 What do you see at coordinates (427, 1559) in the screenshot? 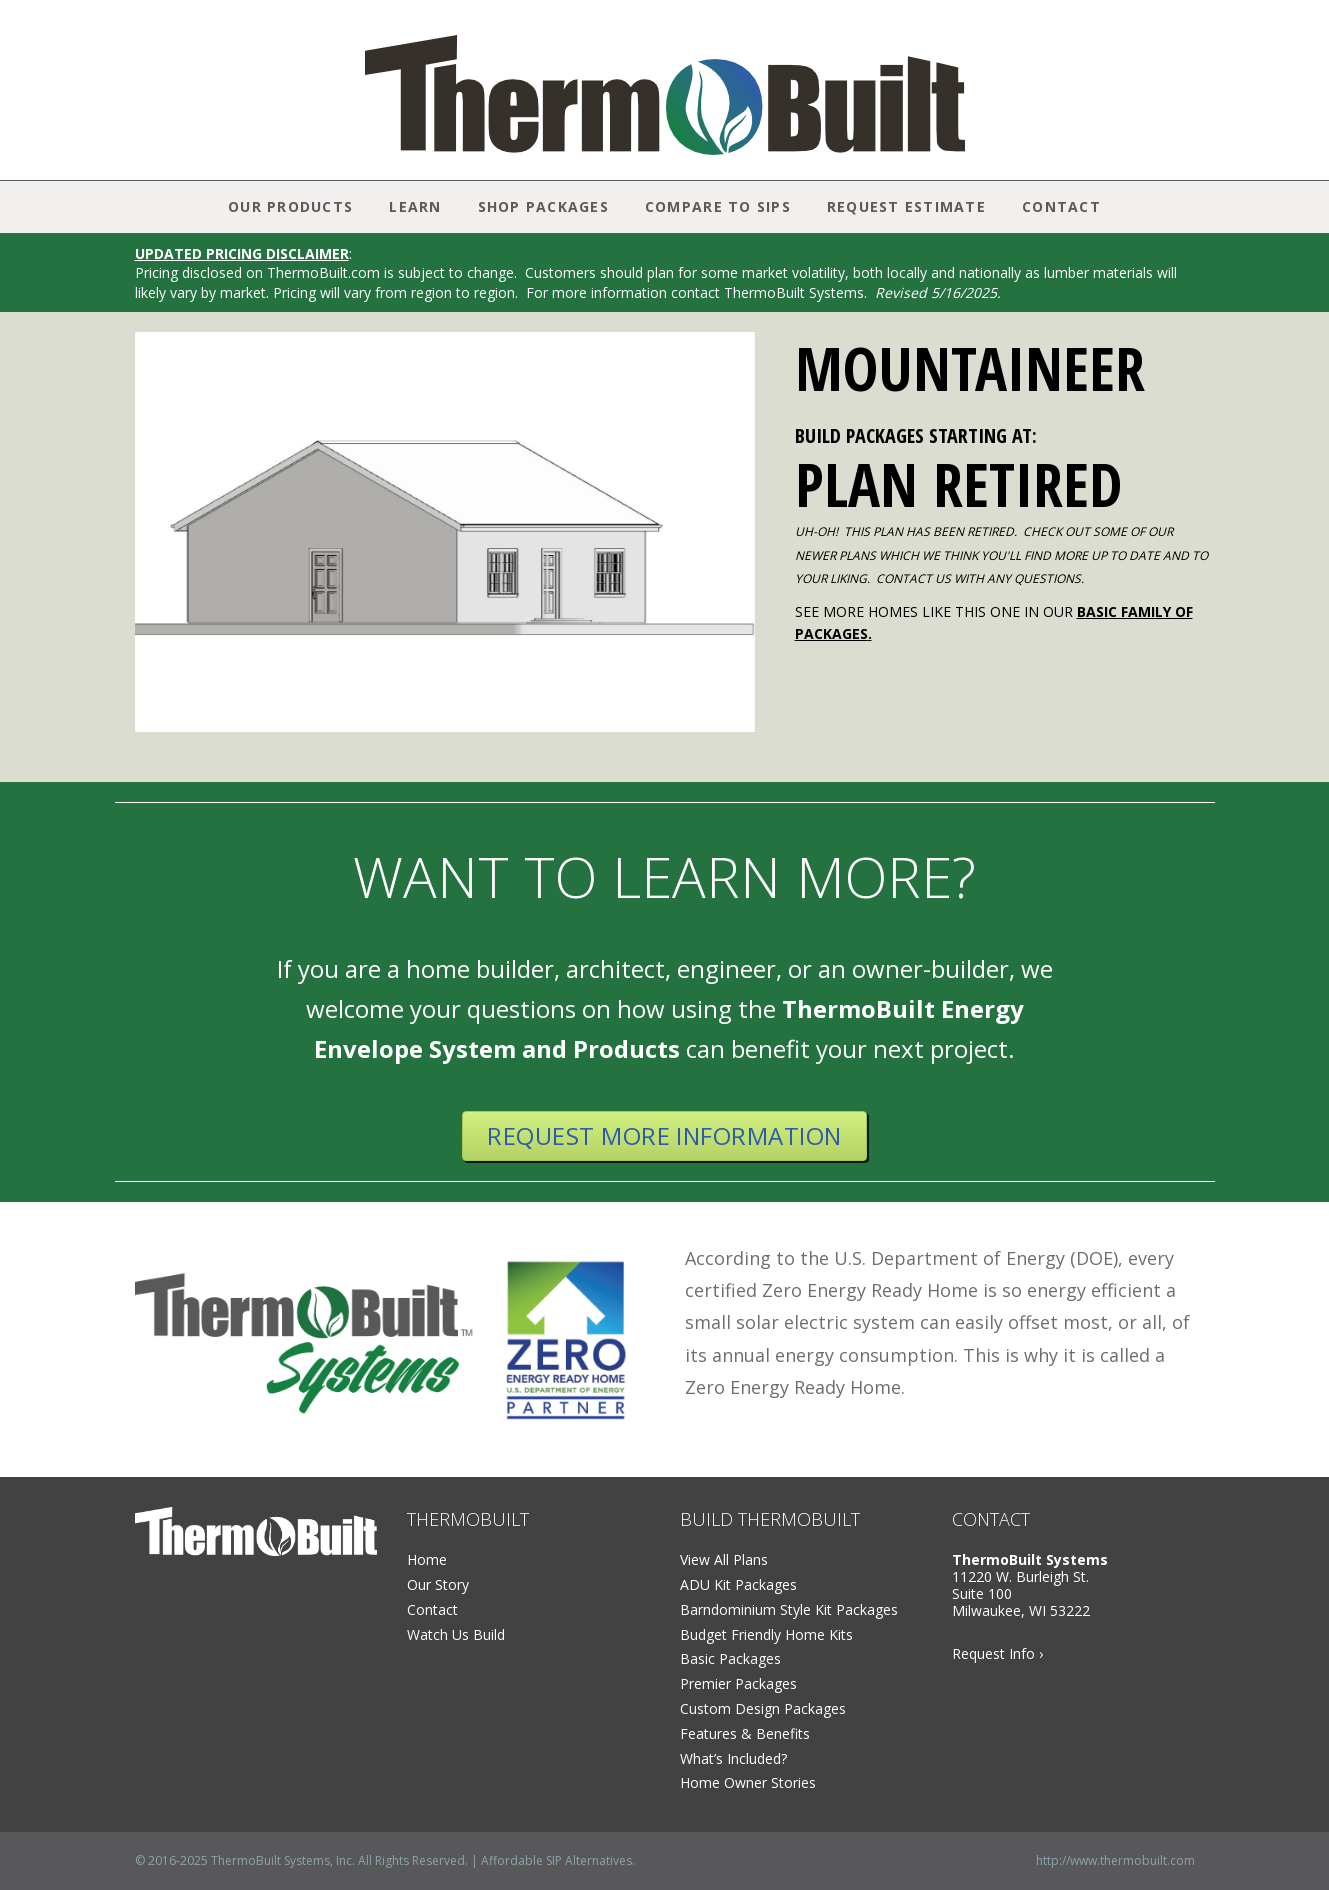
I see `Home` at bounding box center [427, 1559].